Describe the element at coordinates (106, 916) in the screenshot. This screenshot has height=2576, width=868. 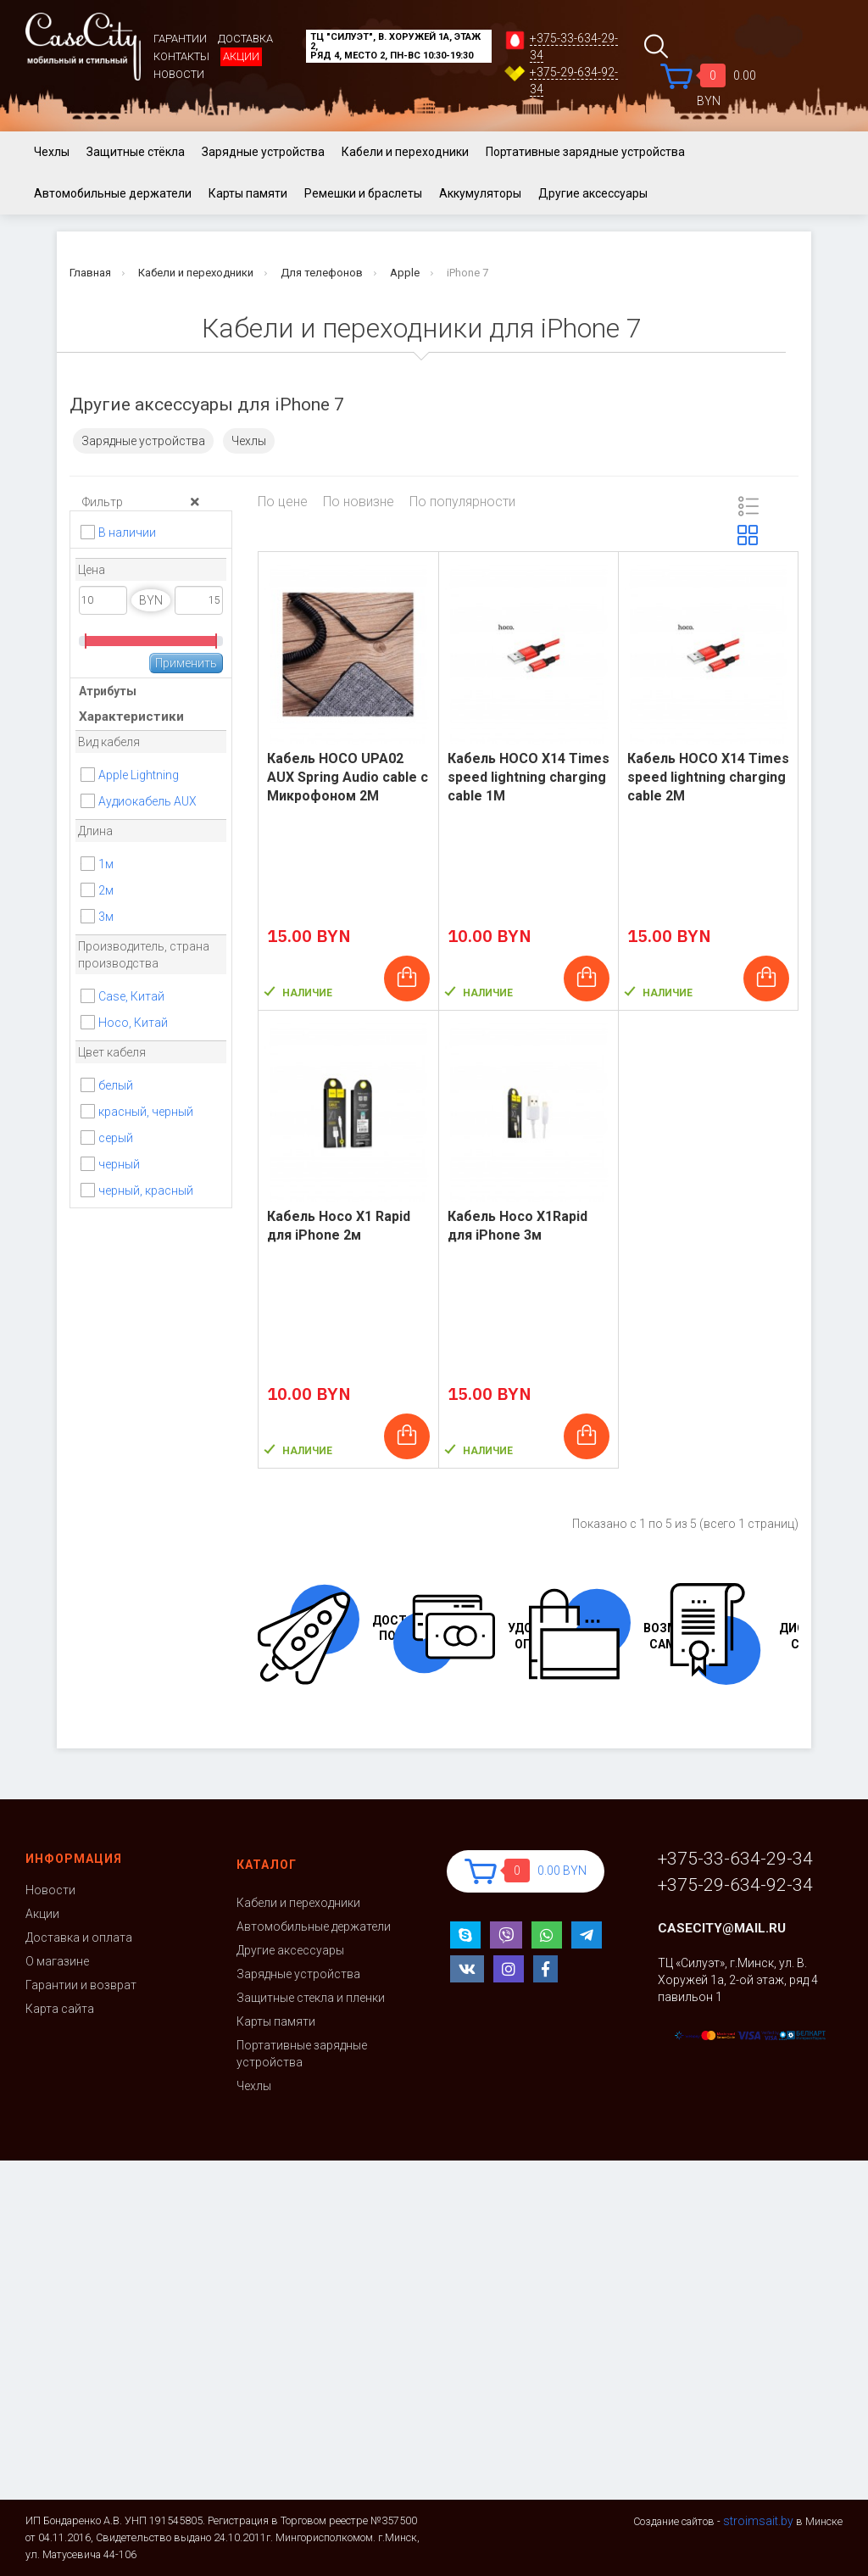
I see `3м` at that location.